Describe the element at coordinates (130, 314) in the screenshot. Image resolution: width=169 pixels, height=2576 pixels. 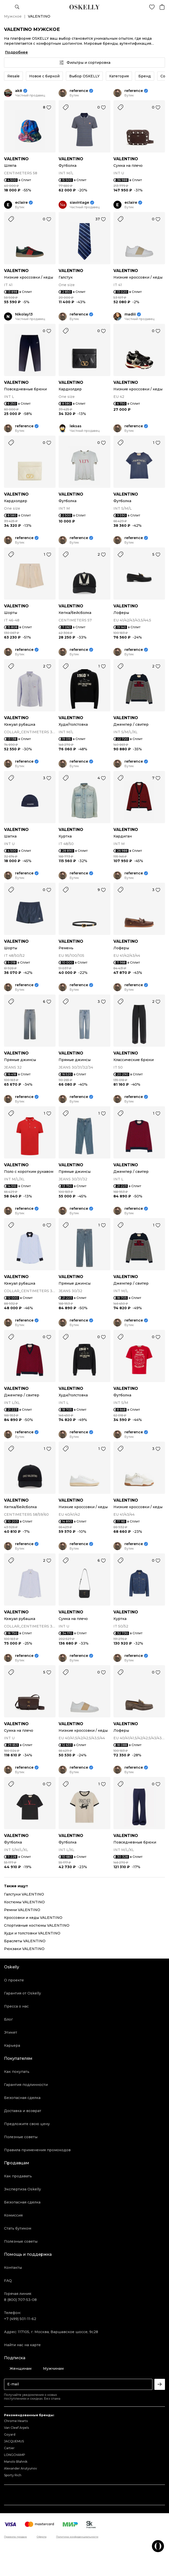
I see `madiii` at that location.